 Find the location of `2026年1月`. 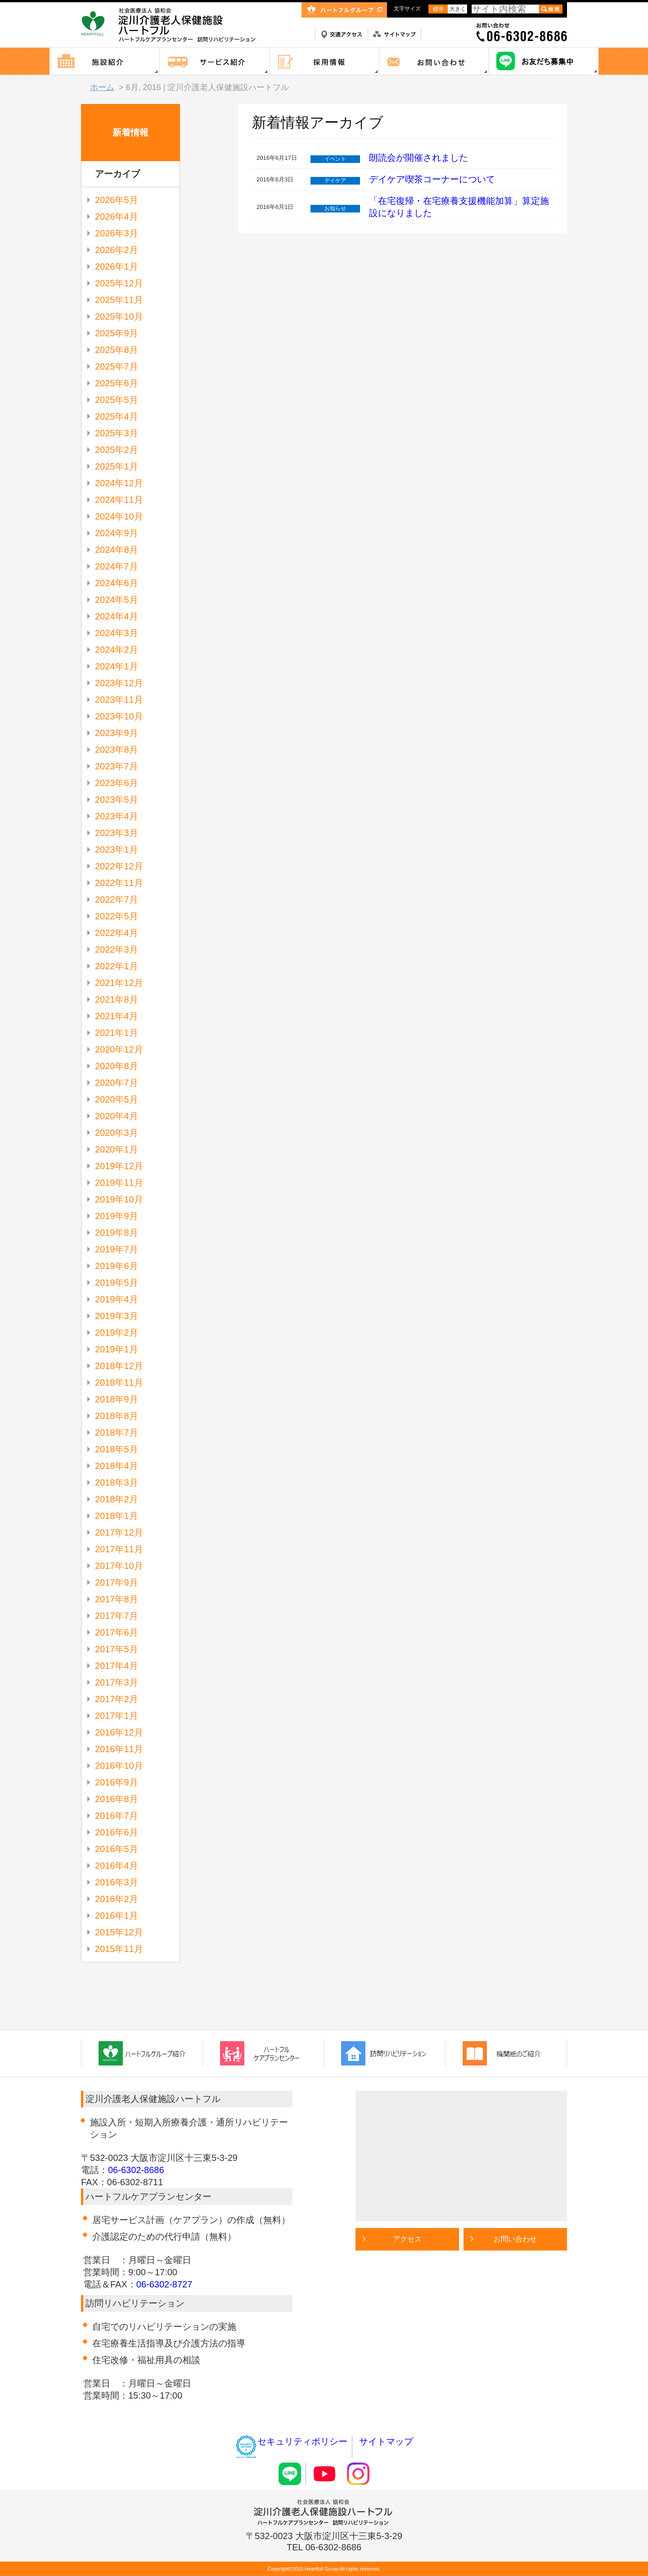

2026年1月 is located at coordinates (116, 266).